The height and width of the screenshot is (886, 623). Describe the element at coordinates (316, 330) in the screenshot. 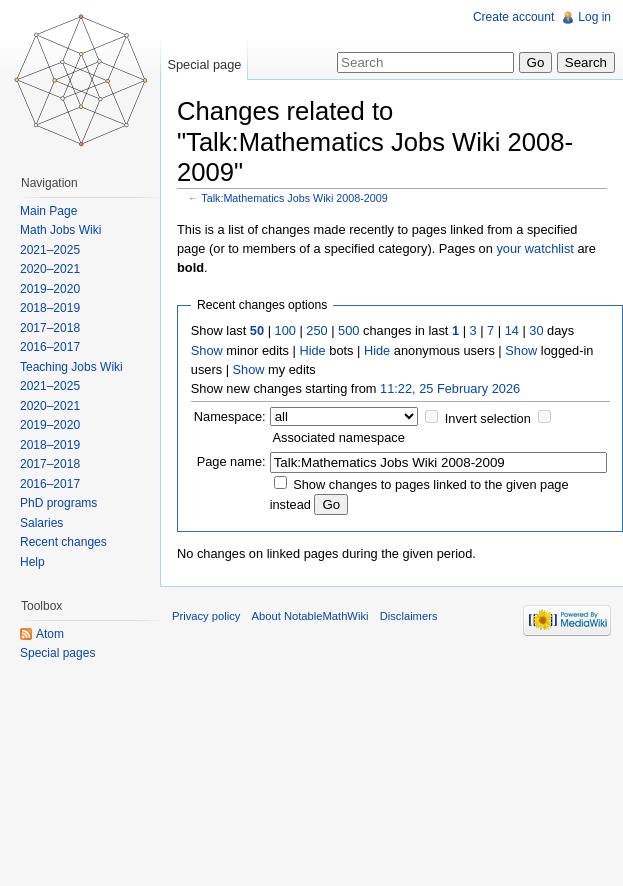

I see `250` at that location.